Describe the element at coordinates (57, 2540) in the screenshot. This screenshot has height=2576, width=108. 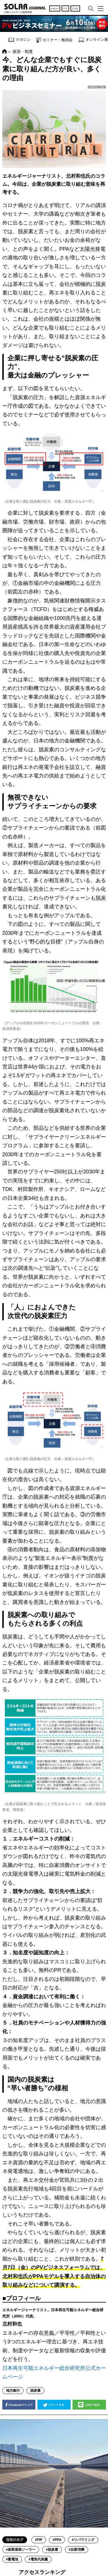
I see `#PPA` at that location.